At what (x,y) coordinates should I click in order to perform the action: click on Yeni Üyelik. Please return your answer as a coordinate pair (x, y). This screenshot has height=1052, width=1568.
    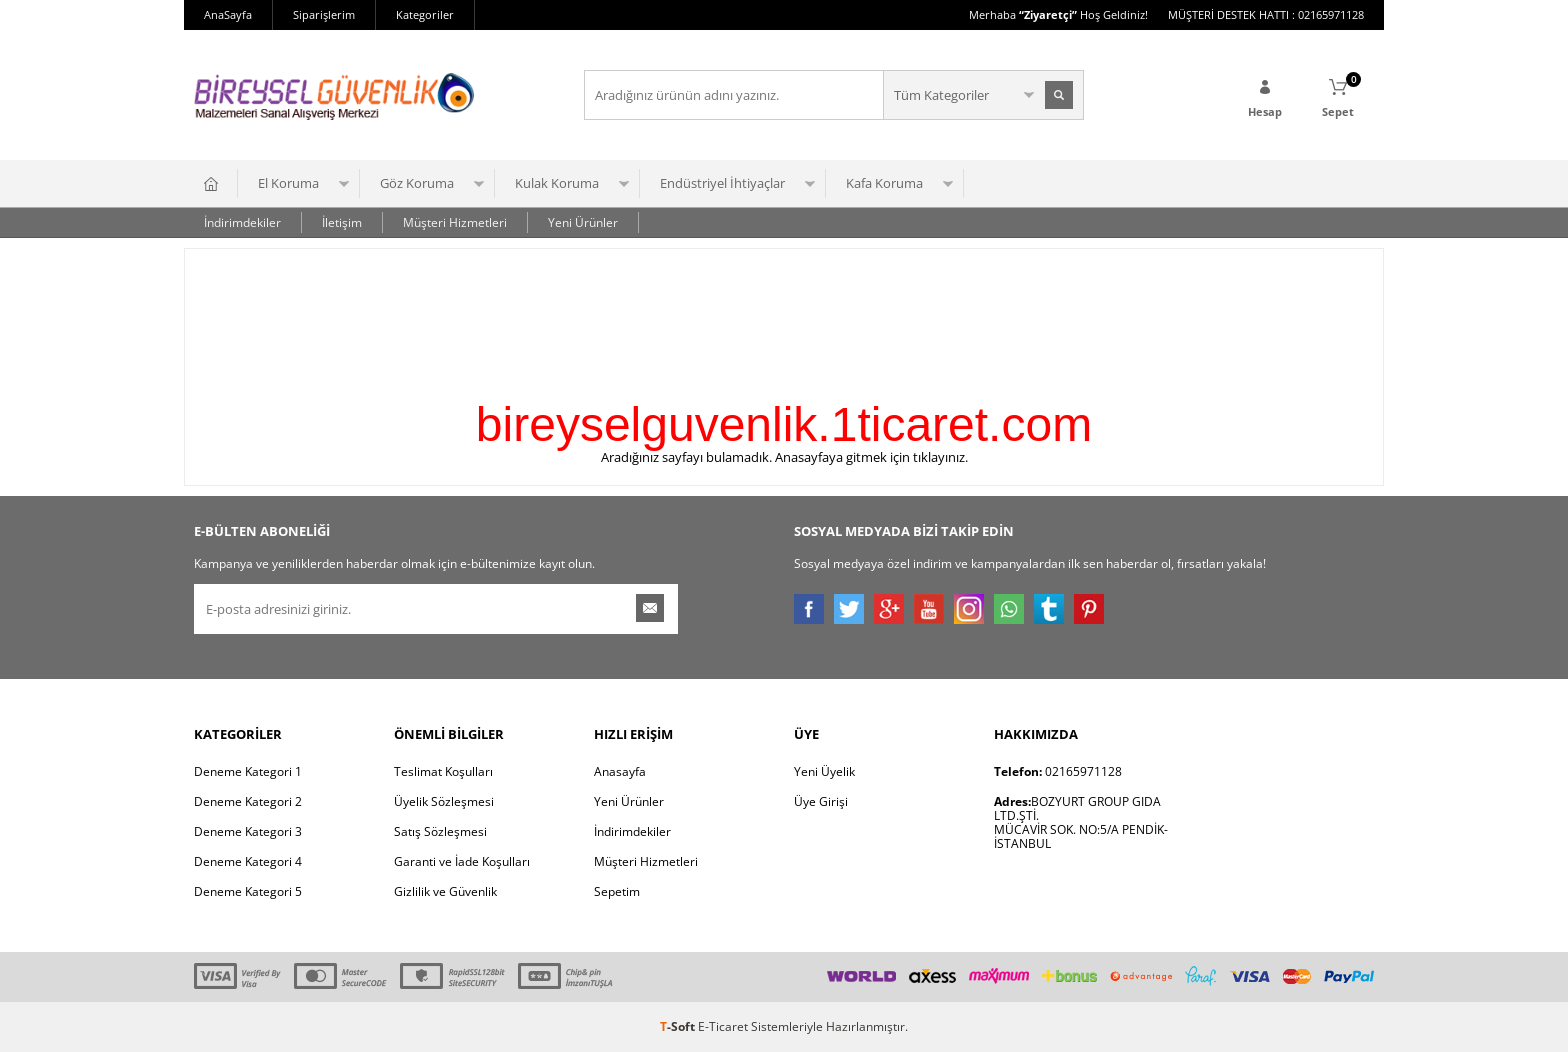
    Looking at the image, I should click on (824, 771).